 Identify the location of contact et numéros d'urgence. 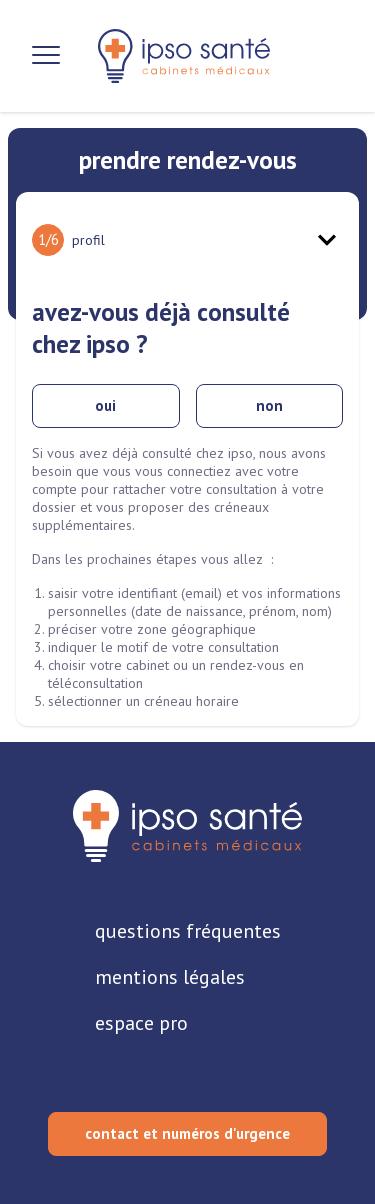
(187, 1133).